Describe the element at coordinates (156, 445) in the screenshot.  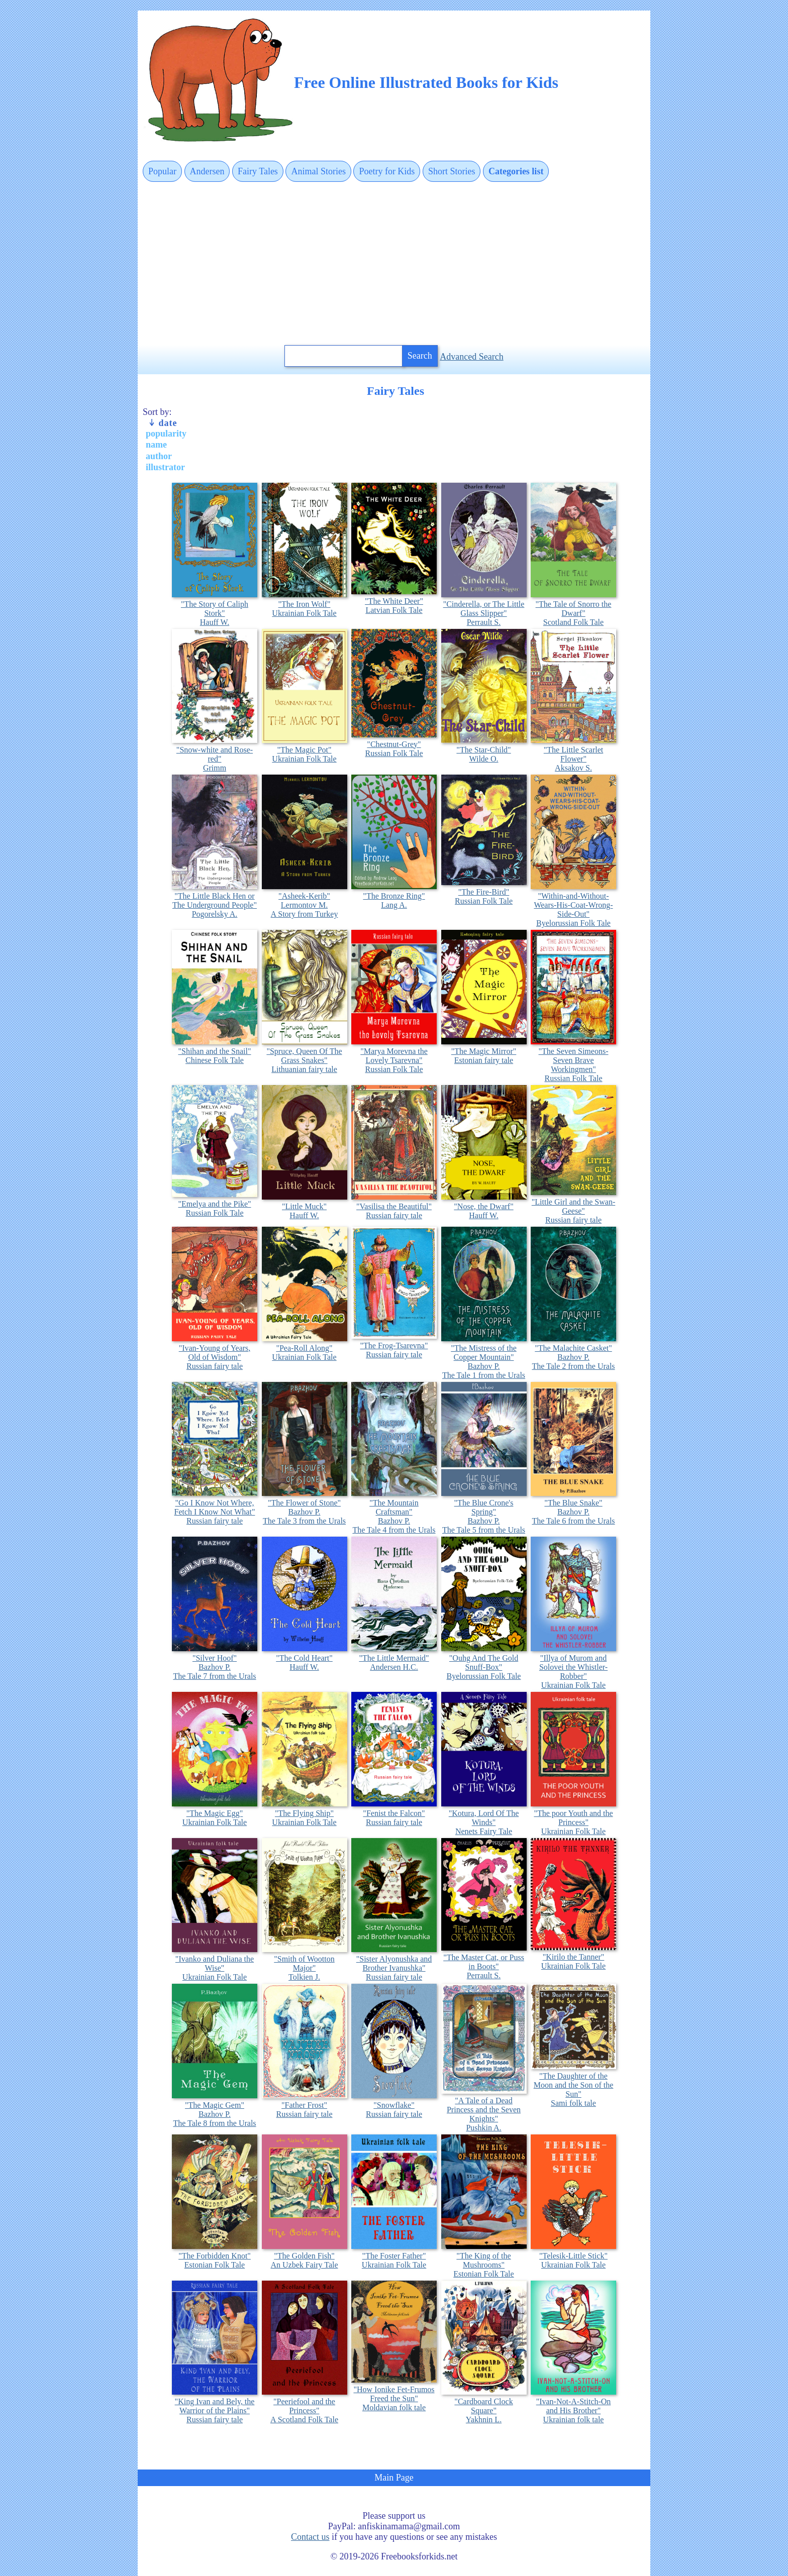
I see `name` at that location.